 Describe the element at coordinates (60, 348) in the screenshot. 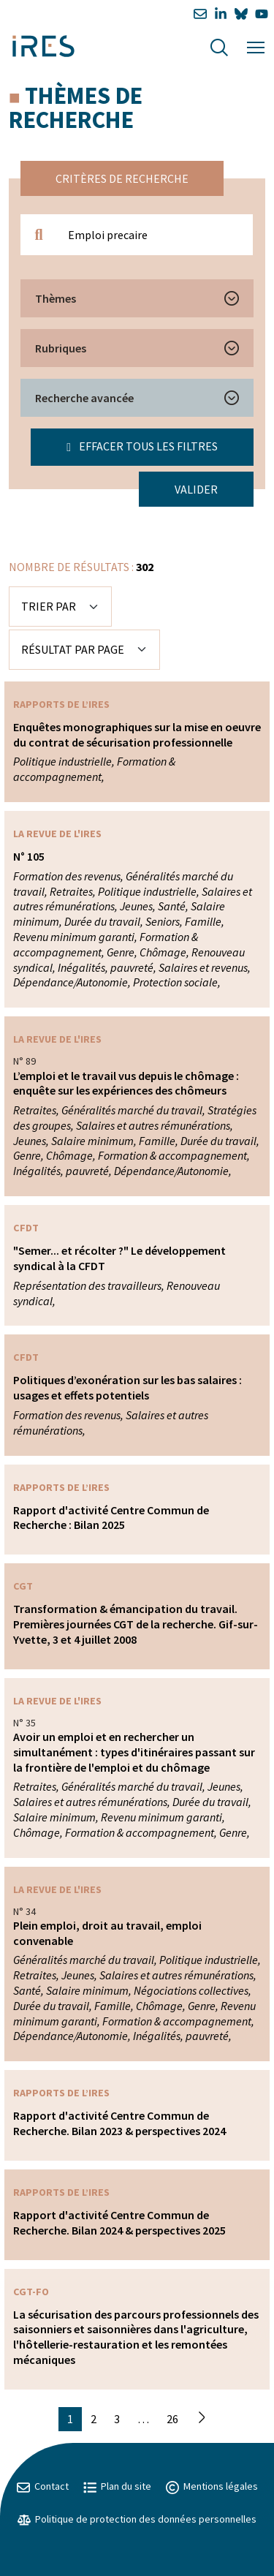

I see `Rubriques` at that location.